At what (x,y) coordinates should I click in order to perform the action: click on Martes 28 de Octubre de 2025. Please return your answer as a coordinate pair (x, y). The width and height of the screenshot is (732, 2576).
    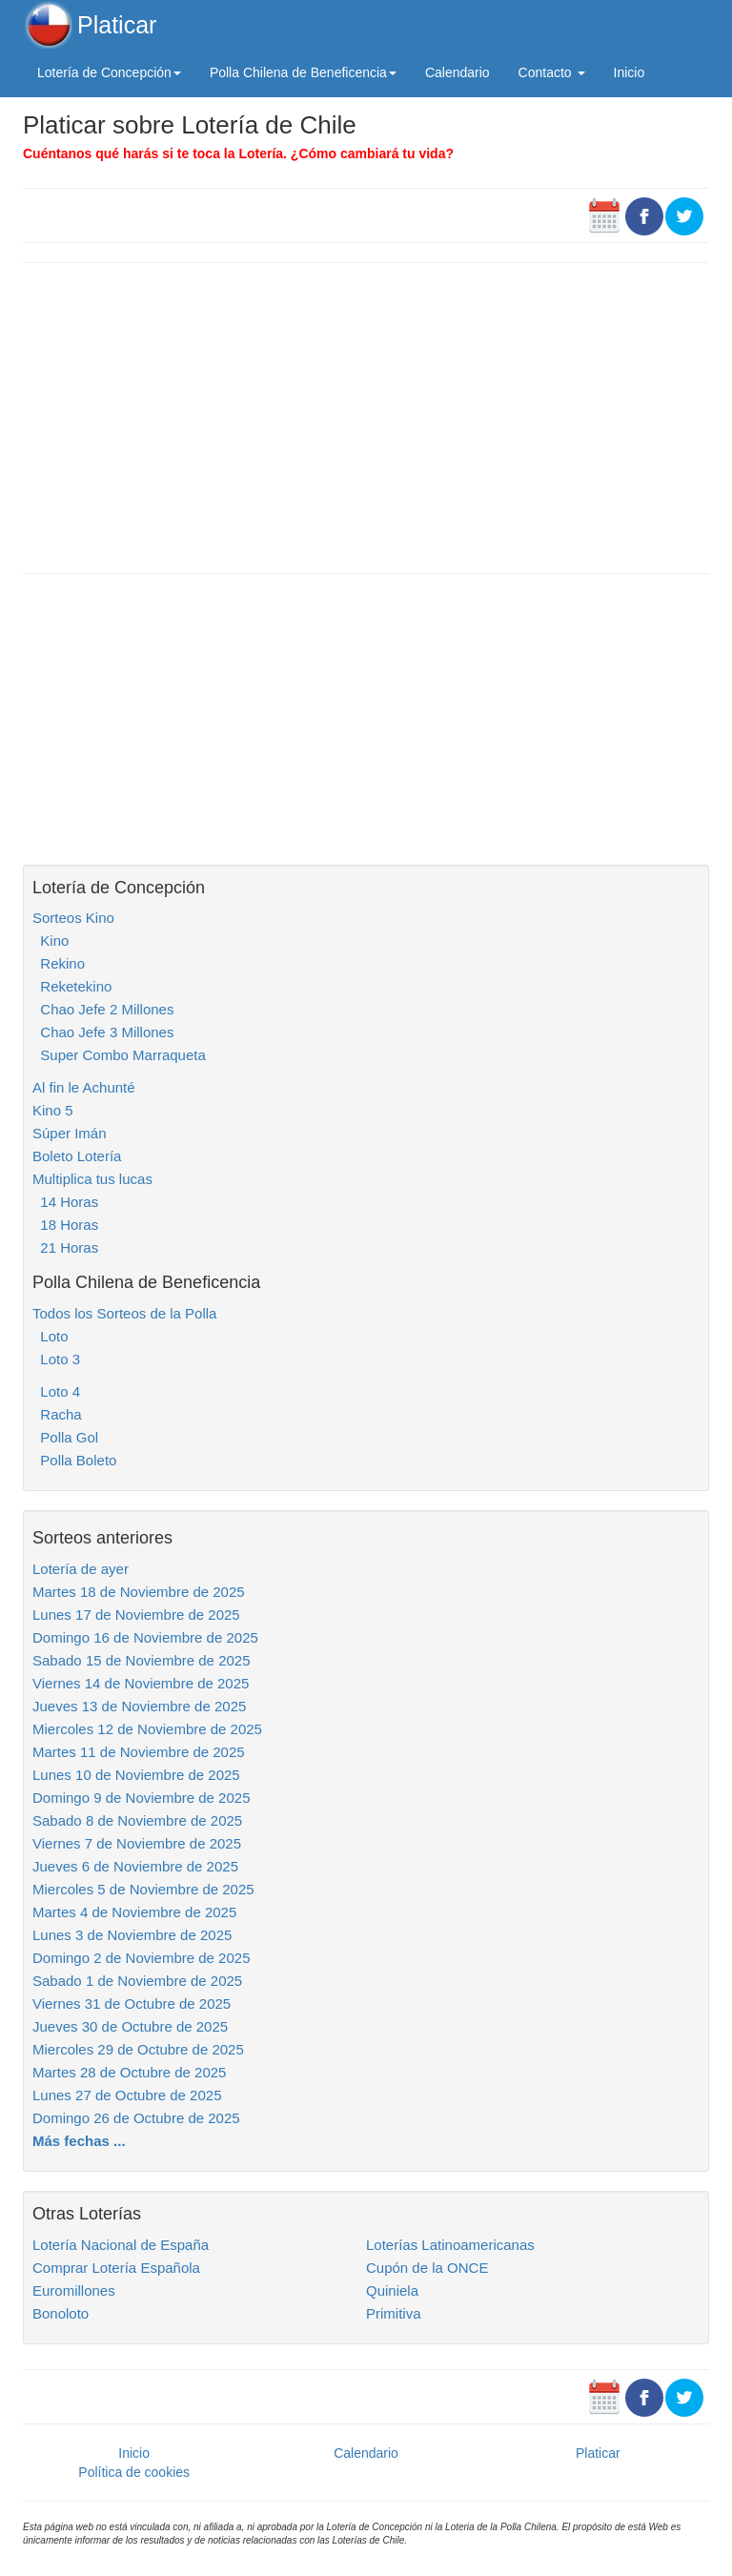
    Looking at the image, I should click on (129, 2072).